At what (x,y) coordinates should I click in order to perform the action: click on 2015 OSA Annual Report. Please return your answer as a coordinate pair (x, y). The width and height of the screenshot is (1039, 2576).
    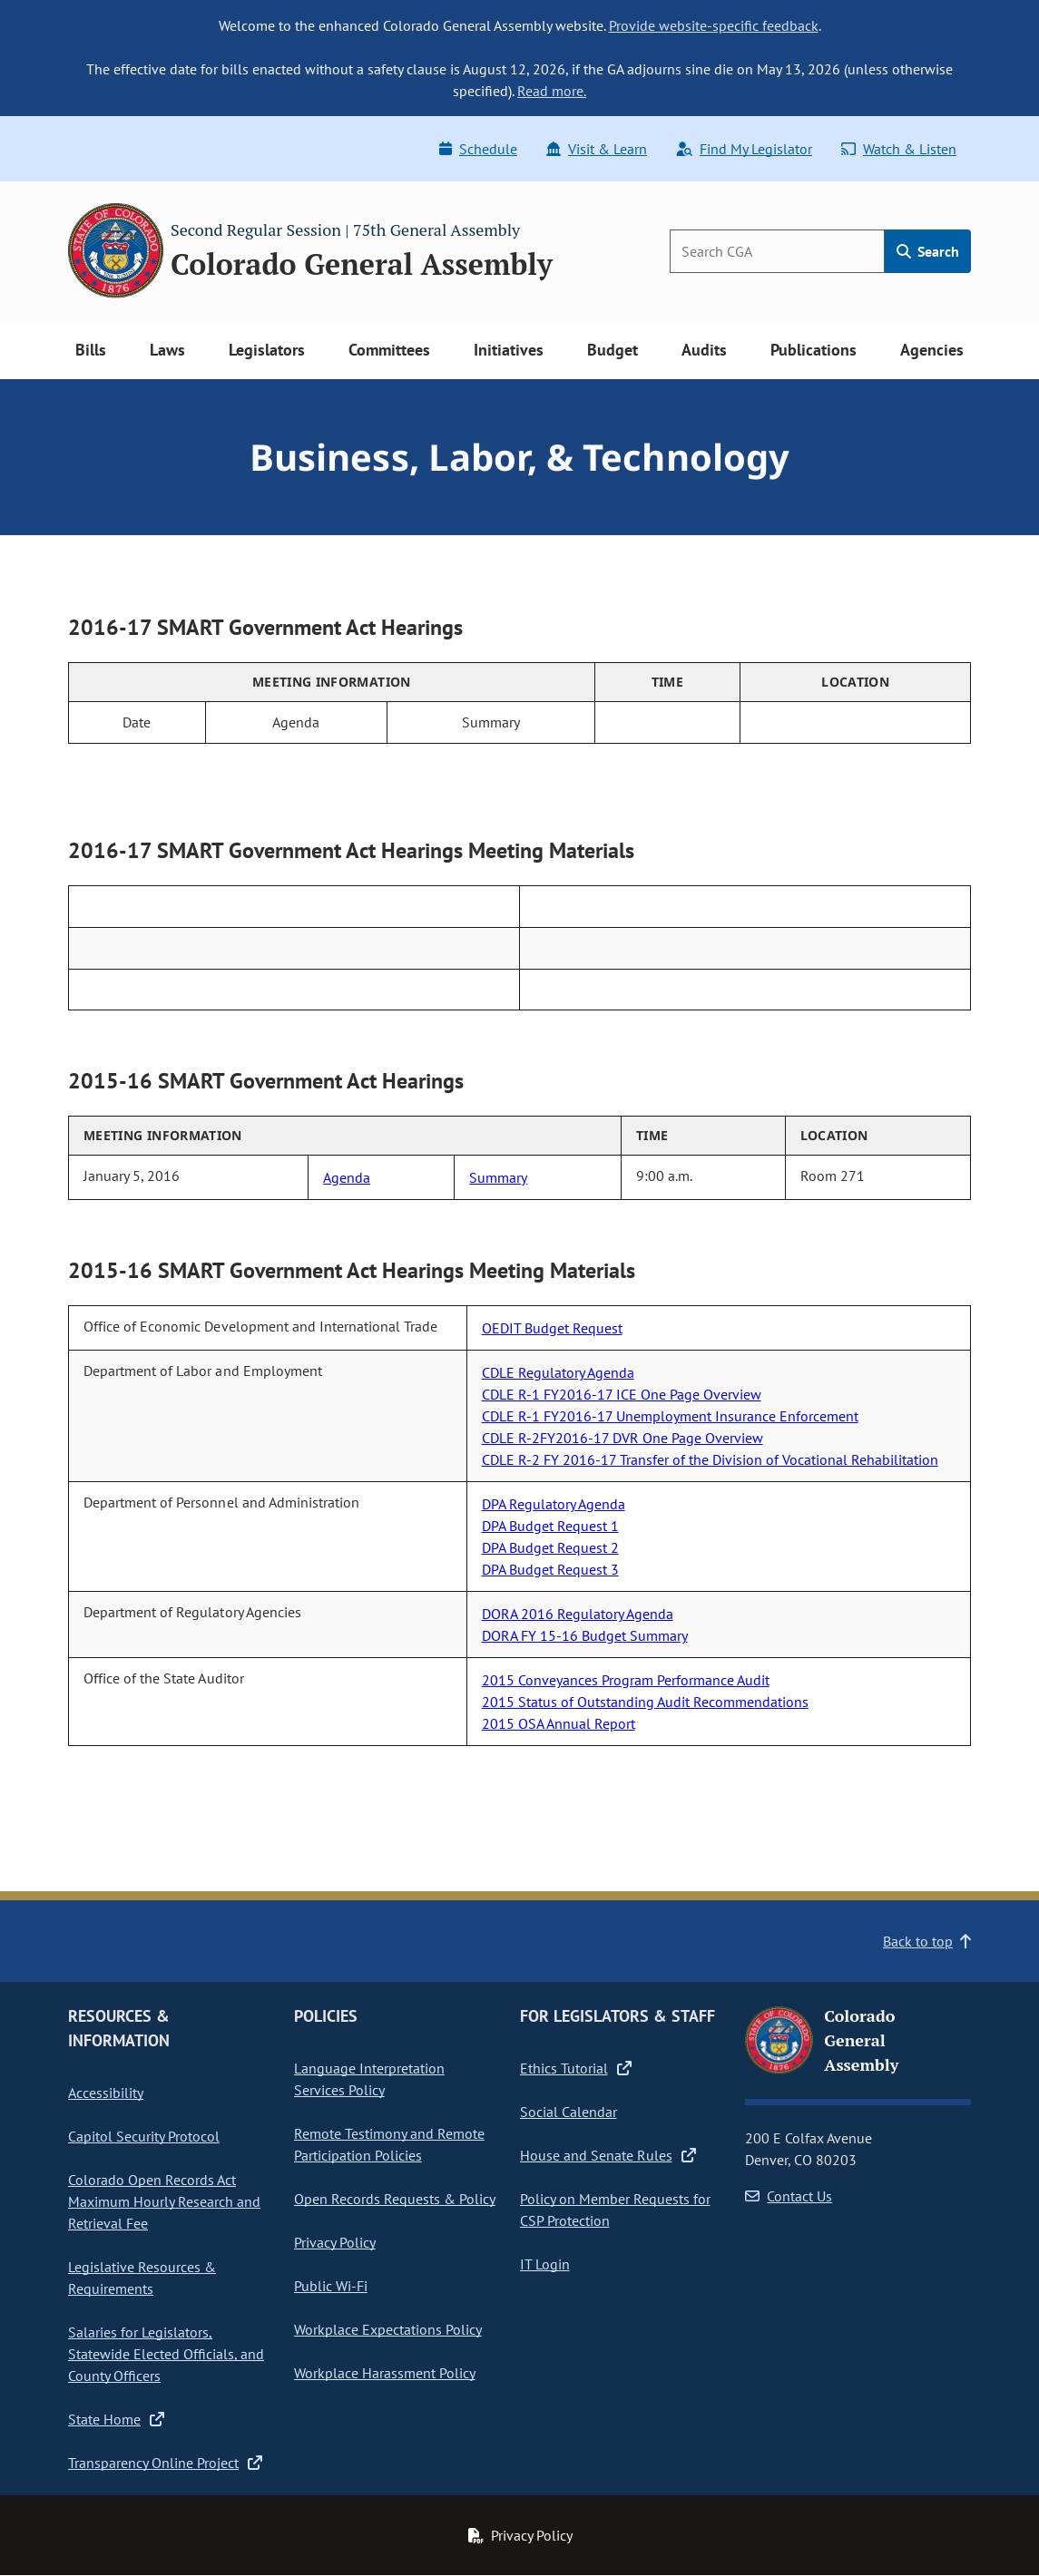
    Looking at the image, I should click on (558, 1723).